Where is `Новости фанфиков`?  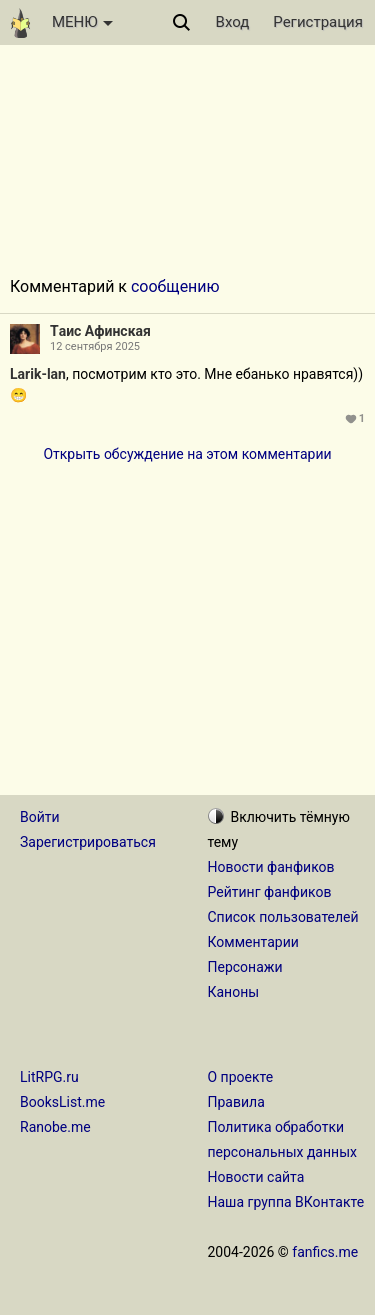 Новости фанфиков is located at coordinates (271, 867).